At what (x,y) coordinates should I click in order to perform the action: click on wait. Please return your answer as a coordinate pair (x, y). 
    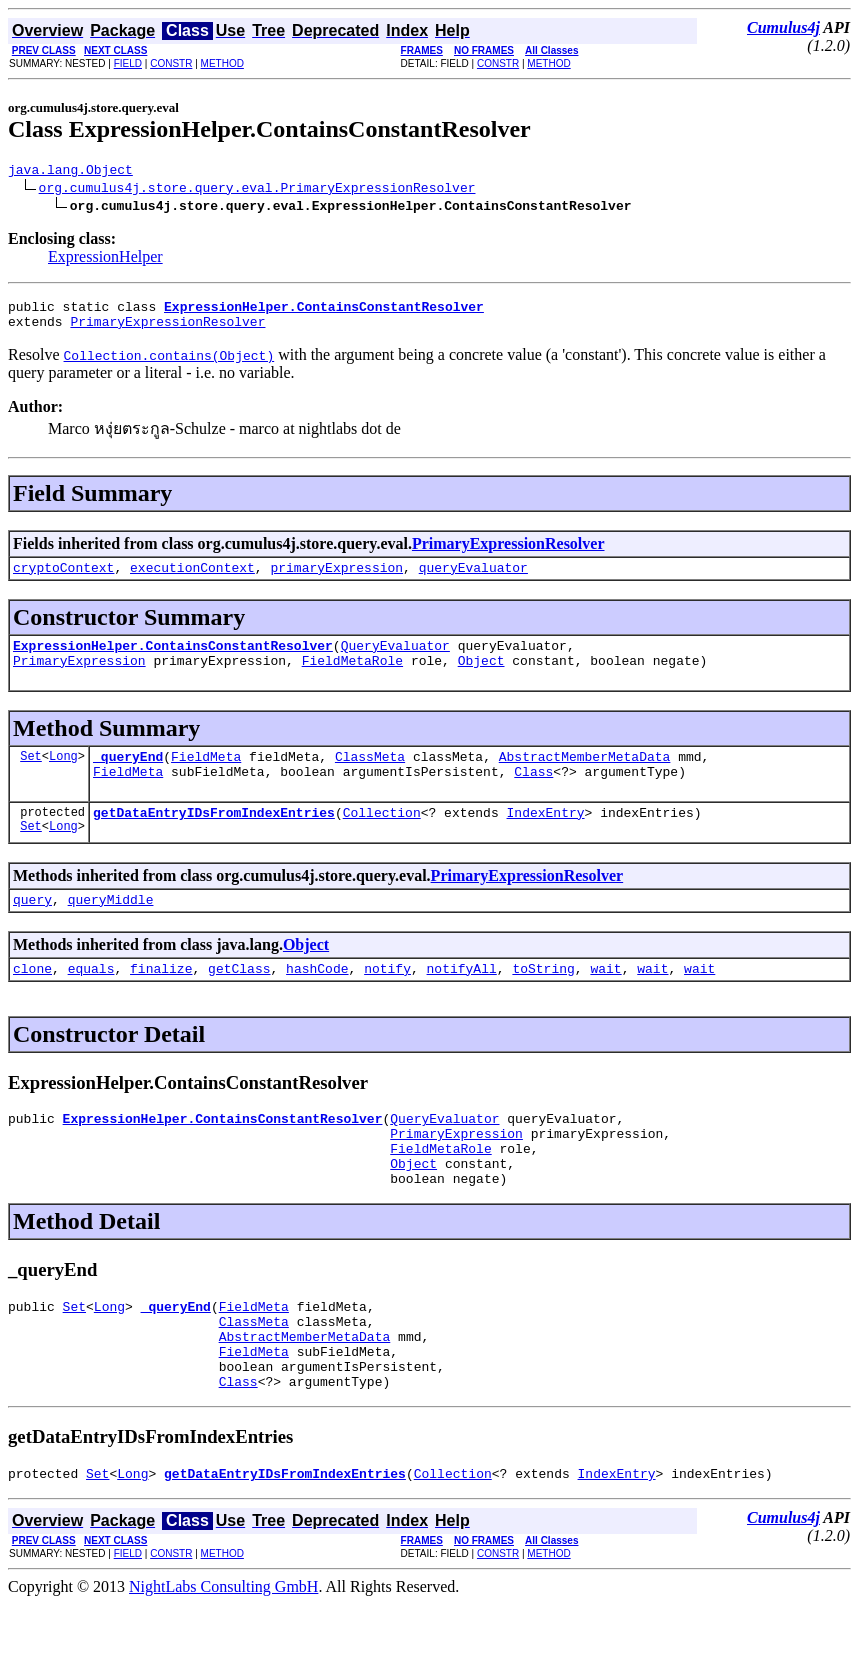
    Looking at the image, I should click on (605, 1001).